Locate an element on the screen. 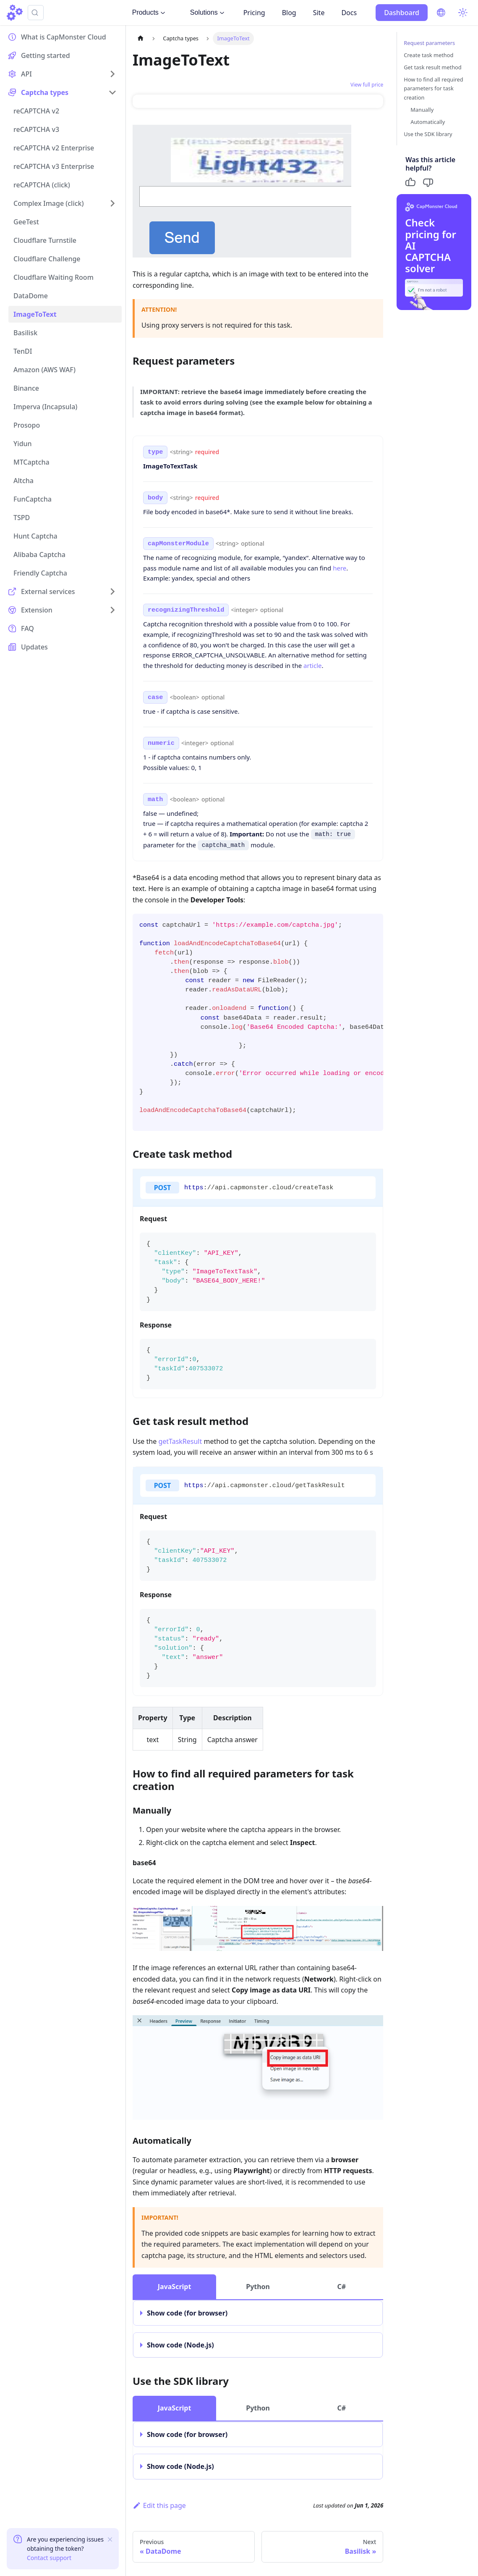  Yidun is located at coordinates (22, 443).